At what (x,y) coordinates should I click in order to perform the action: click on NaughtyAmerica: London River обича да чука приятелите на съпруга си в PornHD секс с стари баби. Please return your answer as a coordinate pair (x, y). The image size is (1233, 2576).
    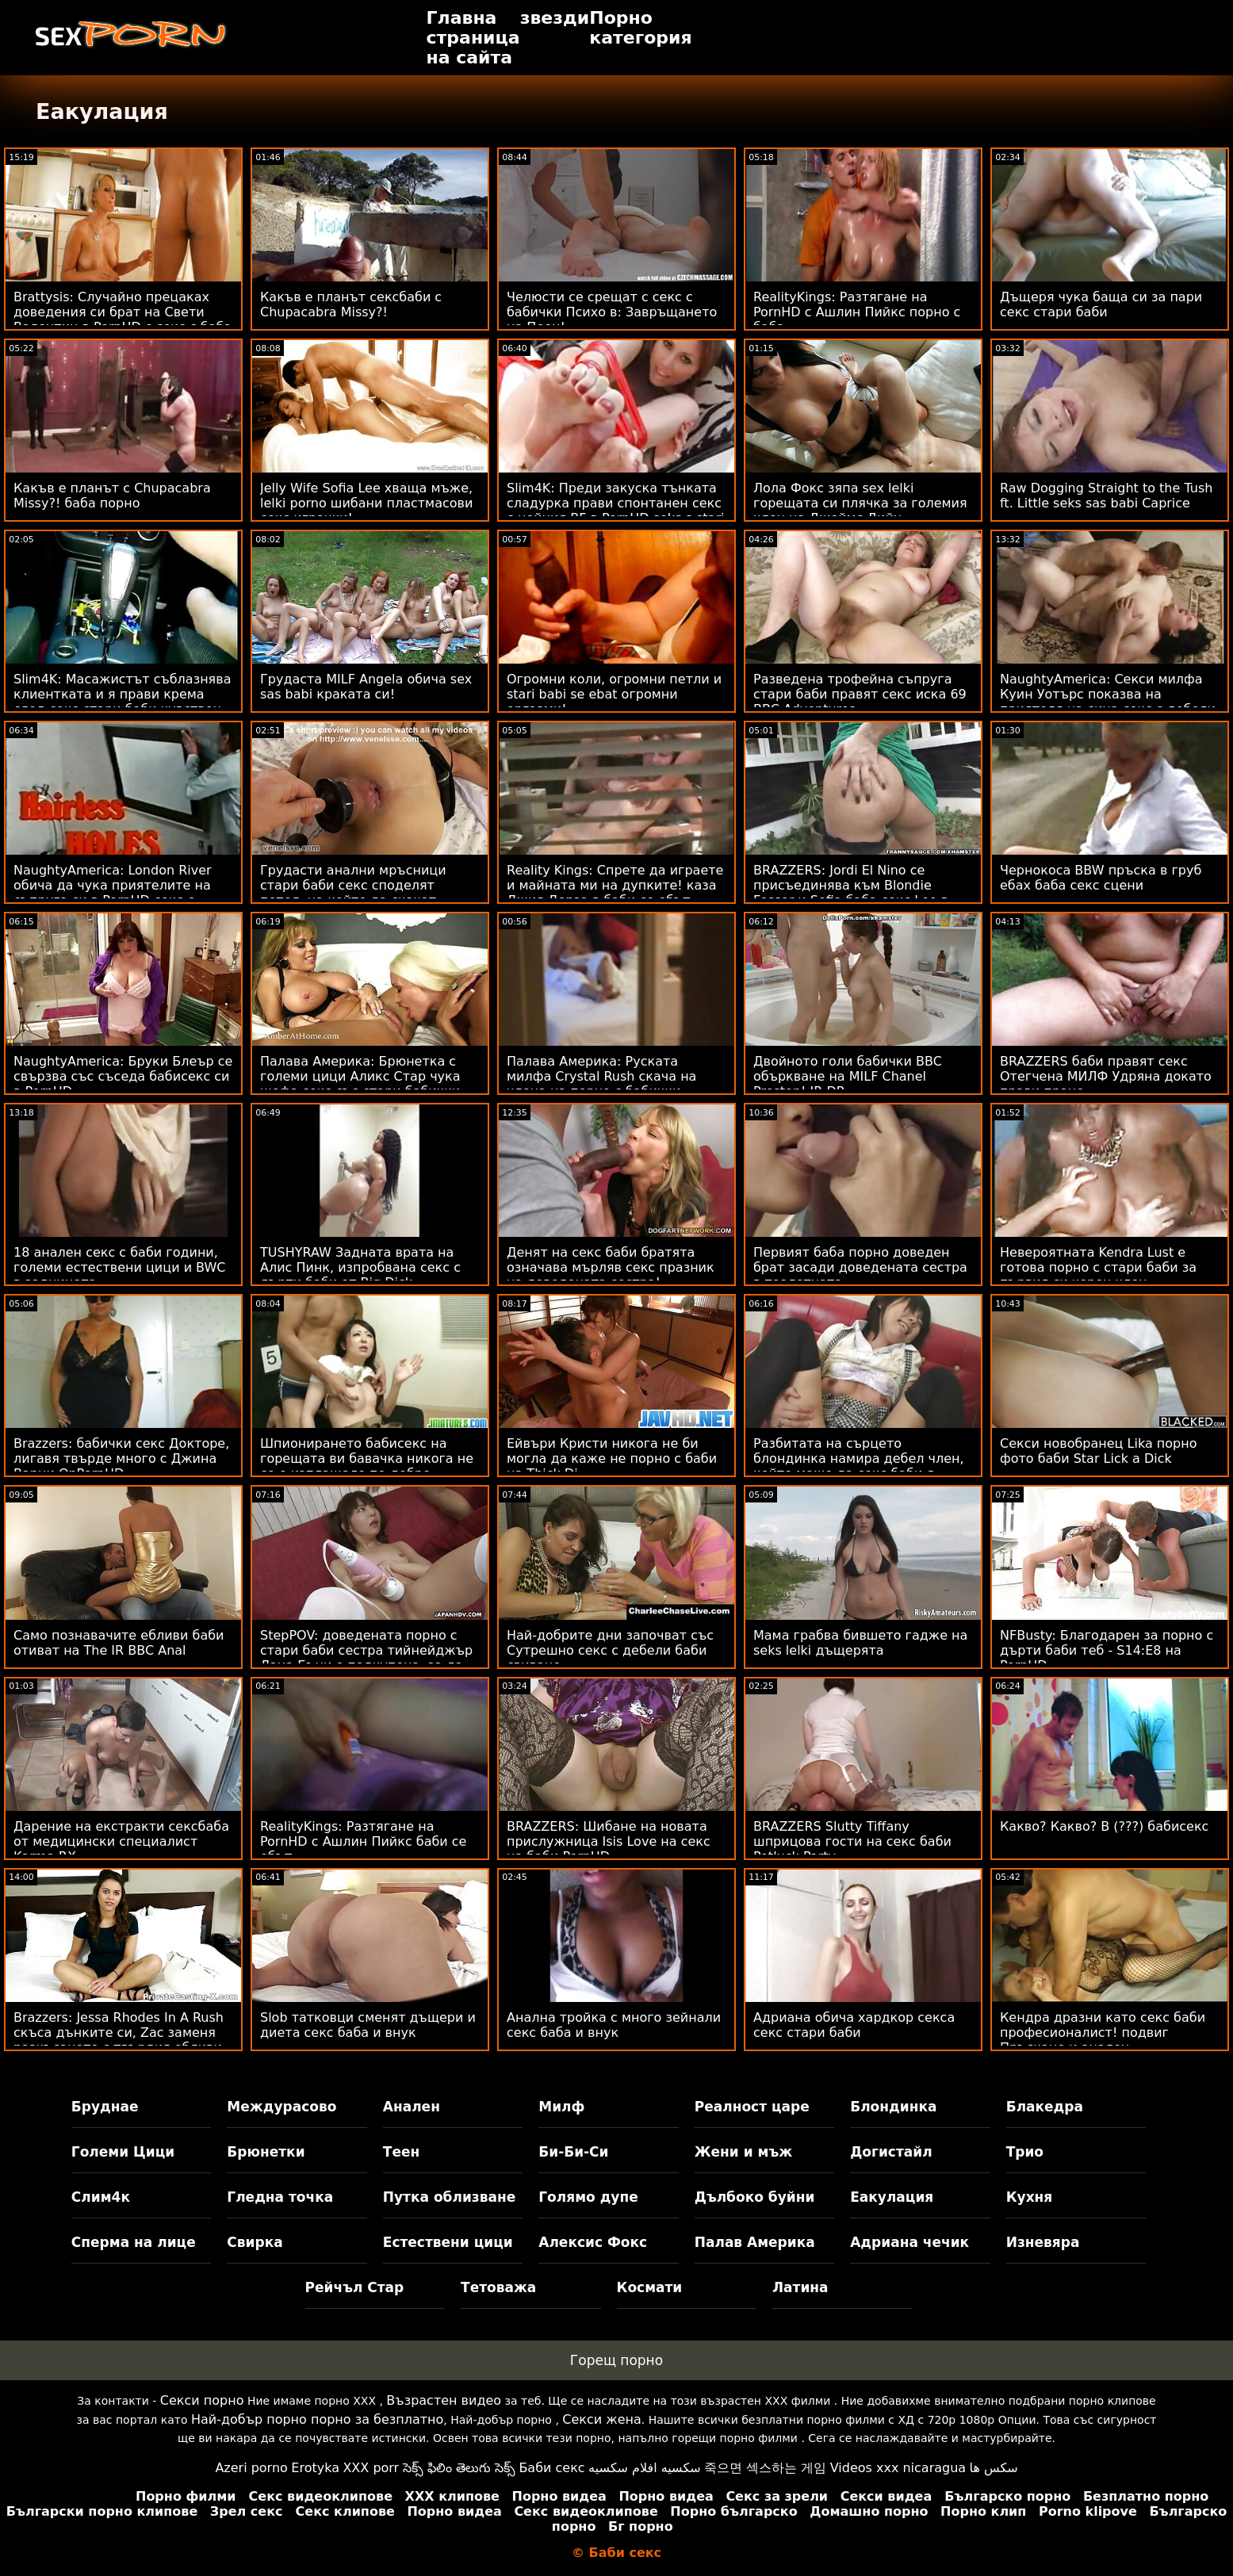
    Looking at the image, I should click on (112, 893).